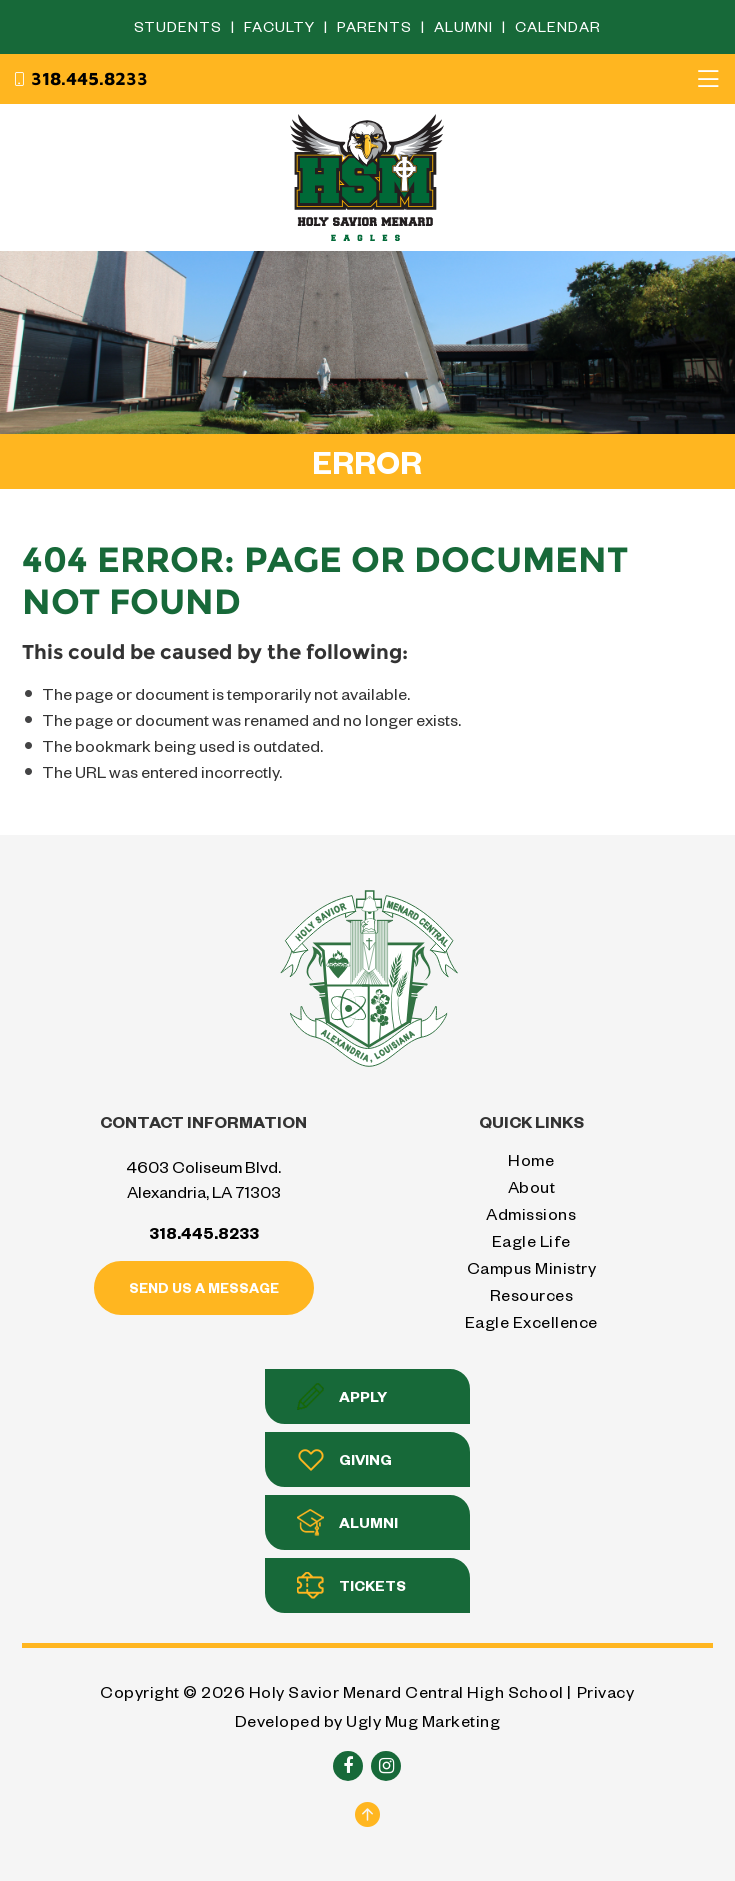 This screenshot has height=1881, width=735. I want to click on Tickets, so click(351, 1585).